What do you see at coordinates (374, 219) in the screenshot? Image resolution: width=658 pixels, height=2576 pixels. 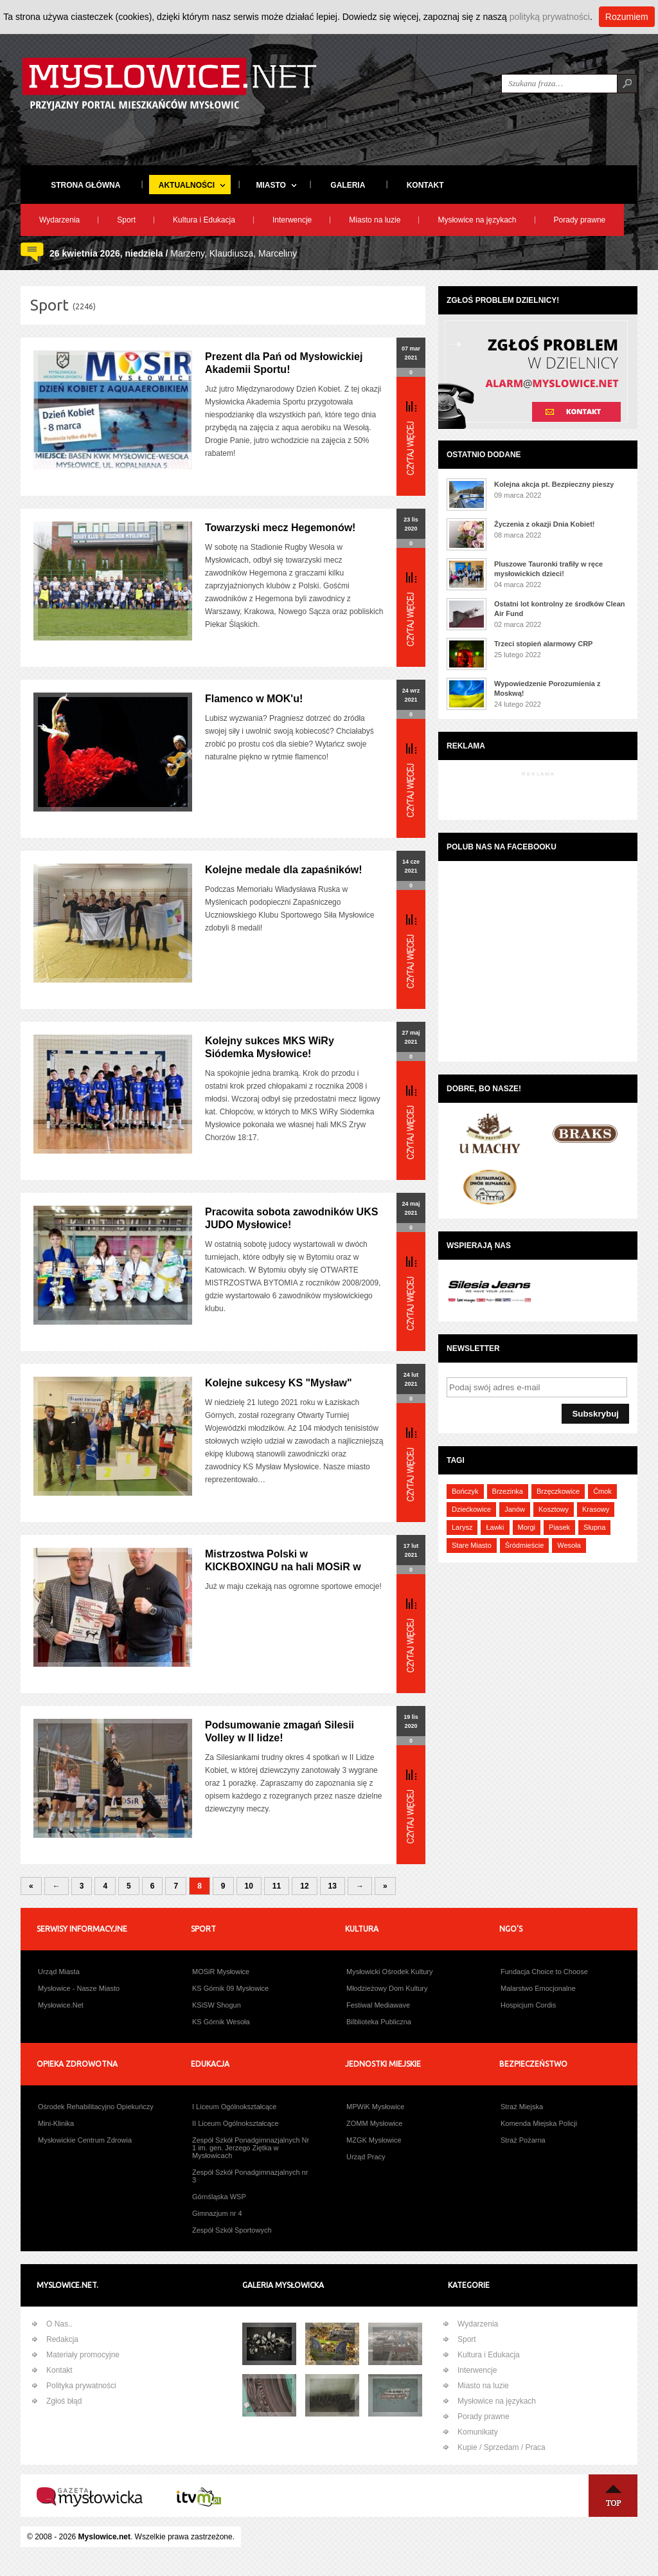 I see `Miasto na luzie` at bounding box center [374, 219].